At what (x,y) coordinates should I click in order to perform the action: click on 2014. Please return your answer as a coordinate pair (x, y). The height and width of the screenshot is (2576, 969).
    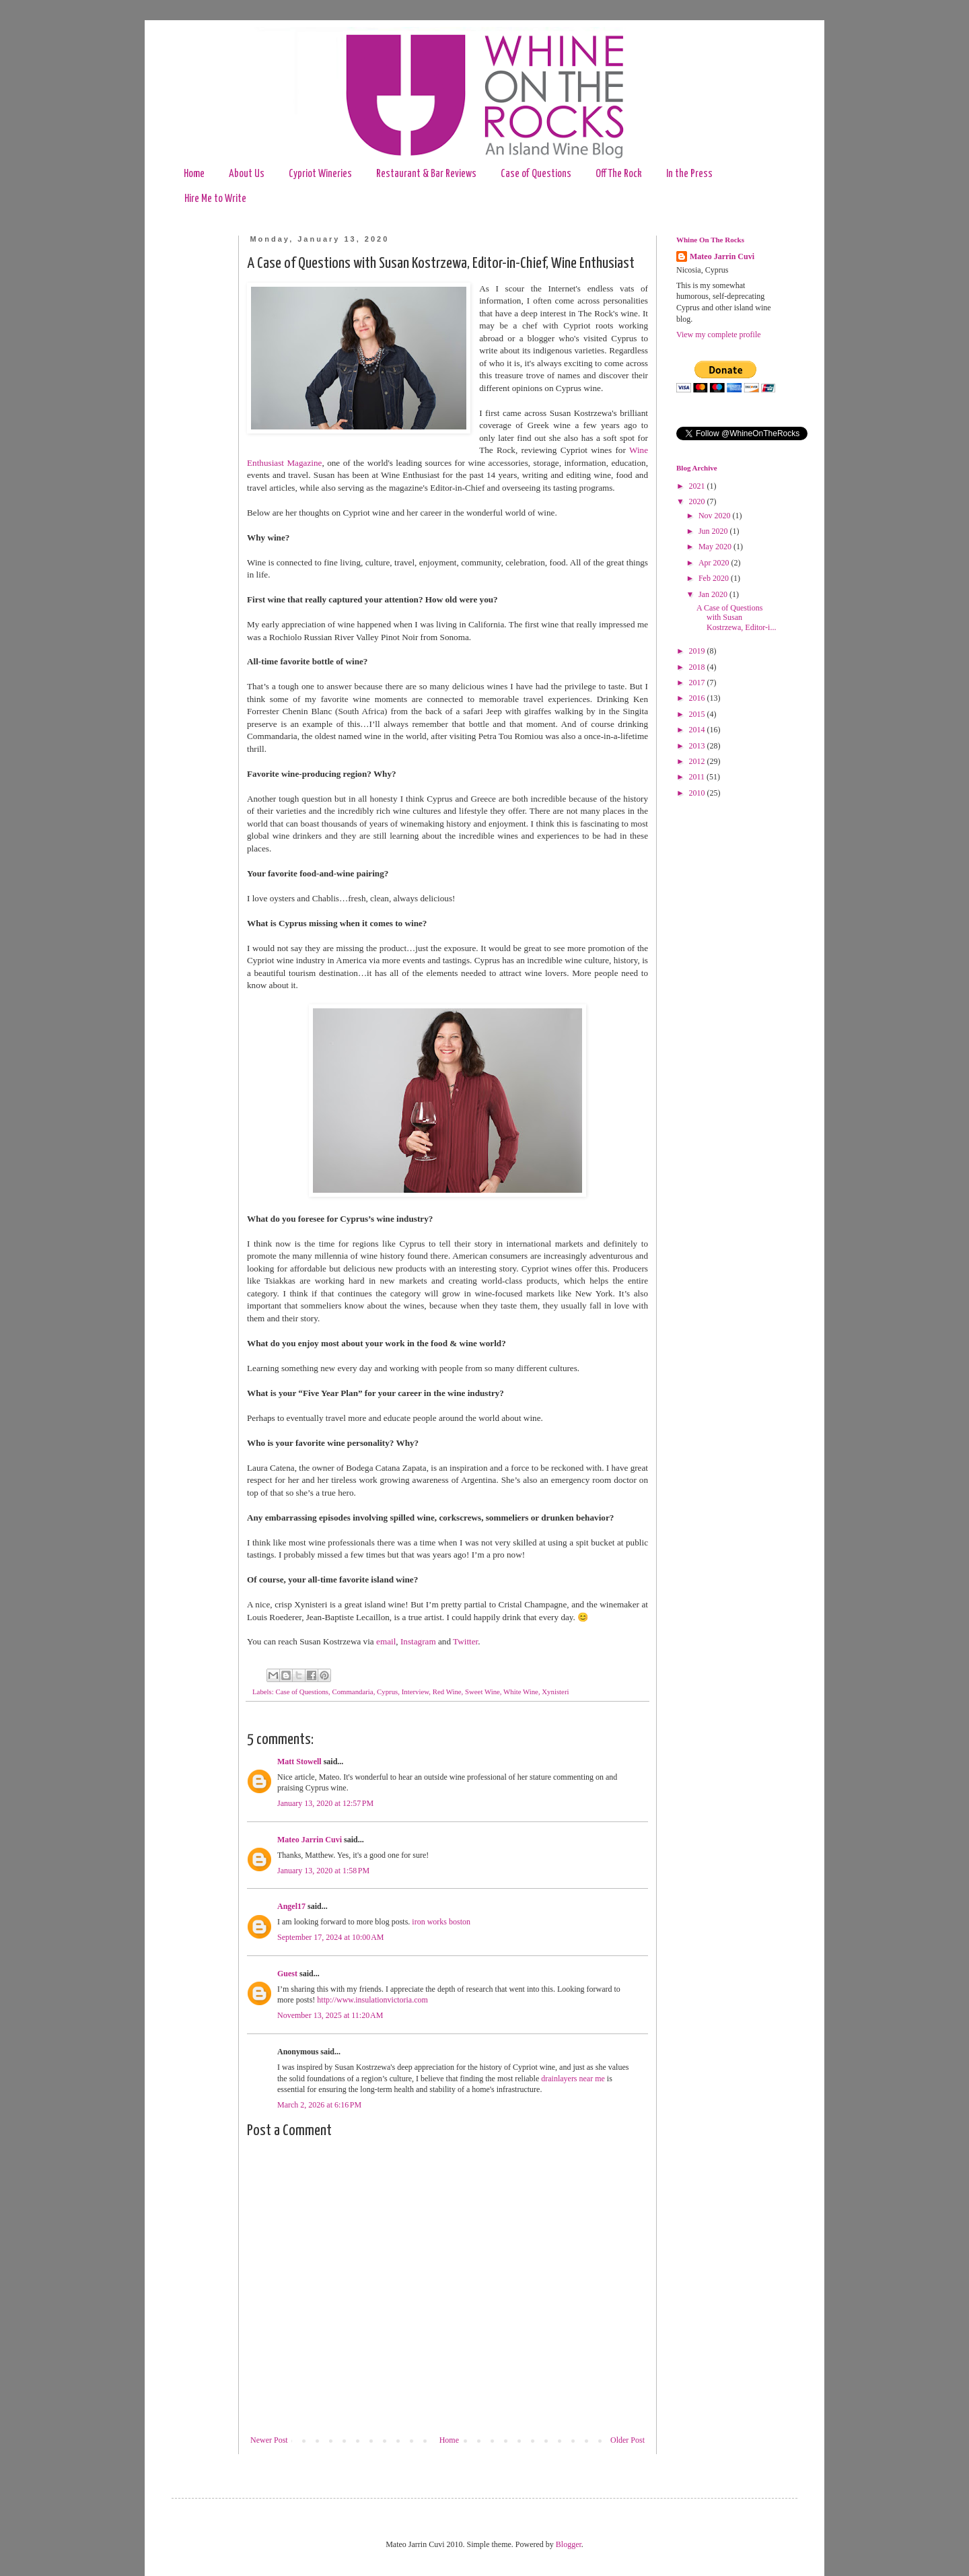
    Looking at the image, I should click on (698, 729).